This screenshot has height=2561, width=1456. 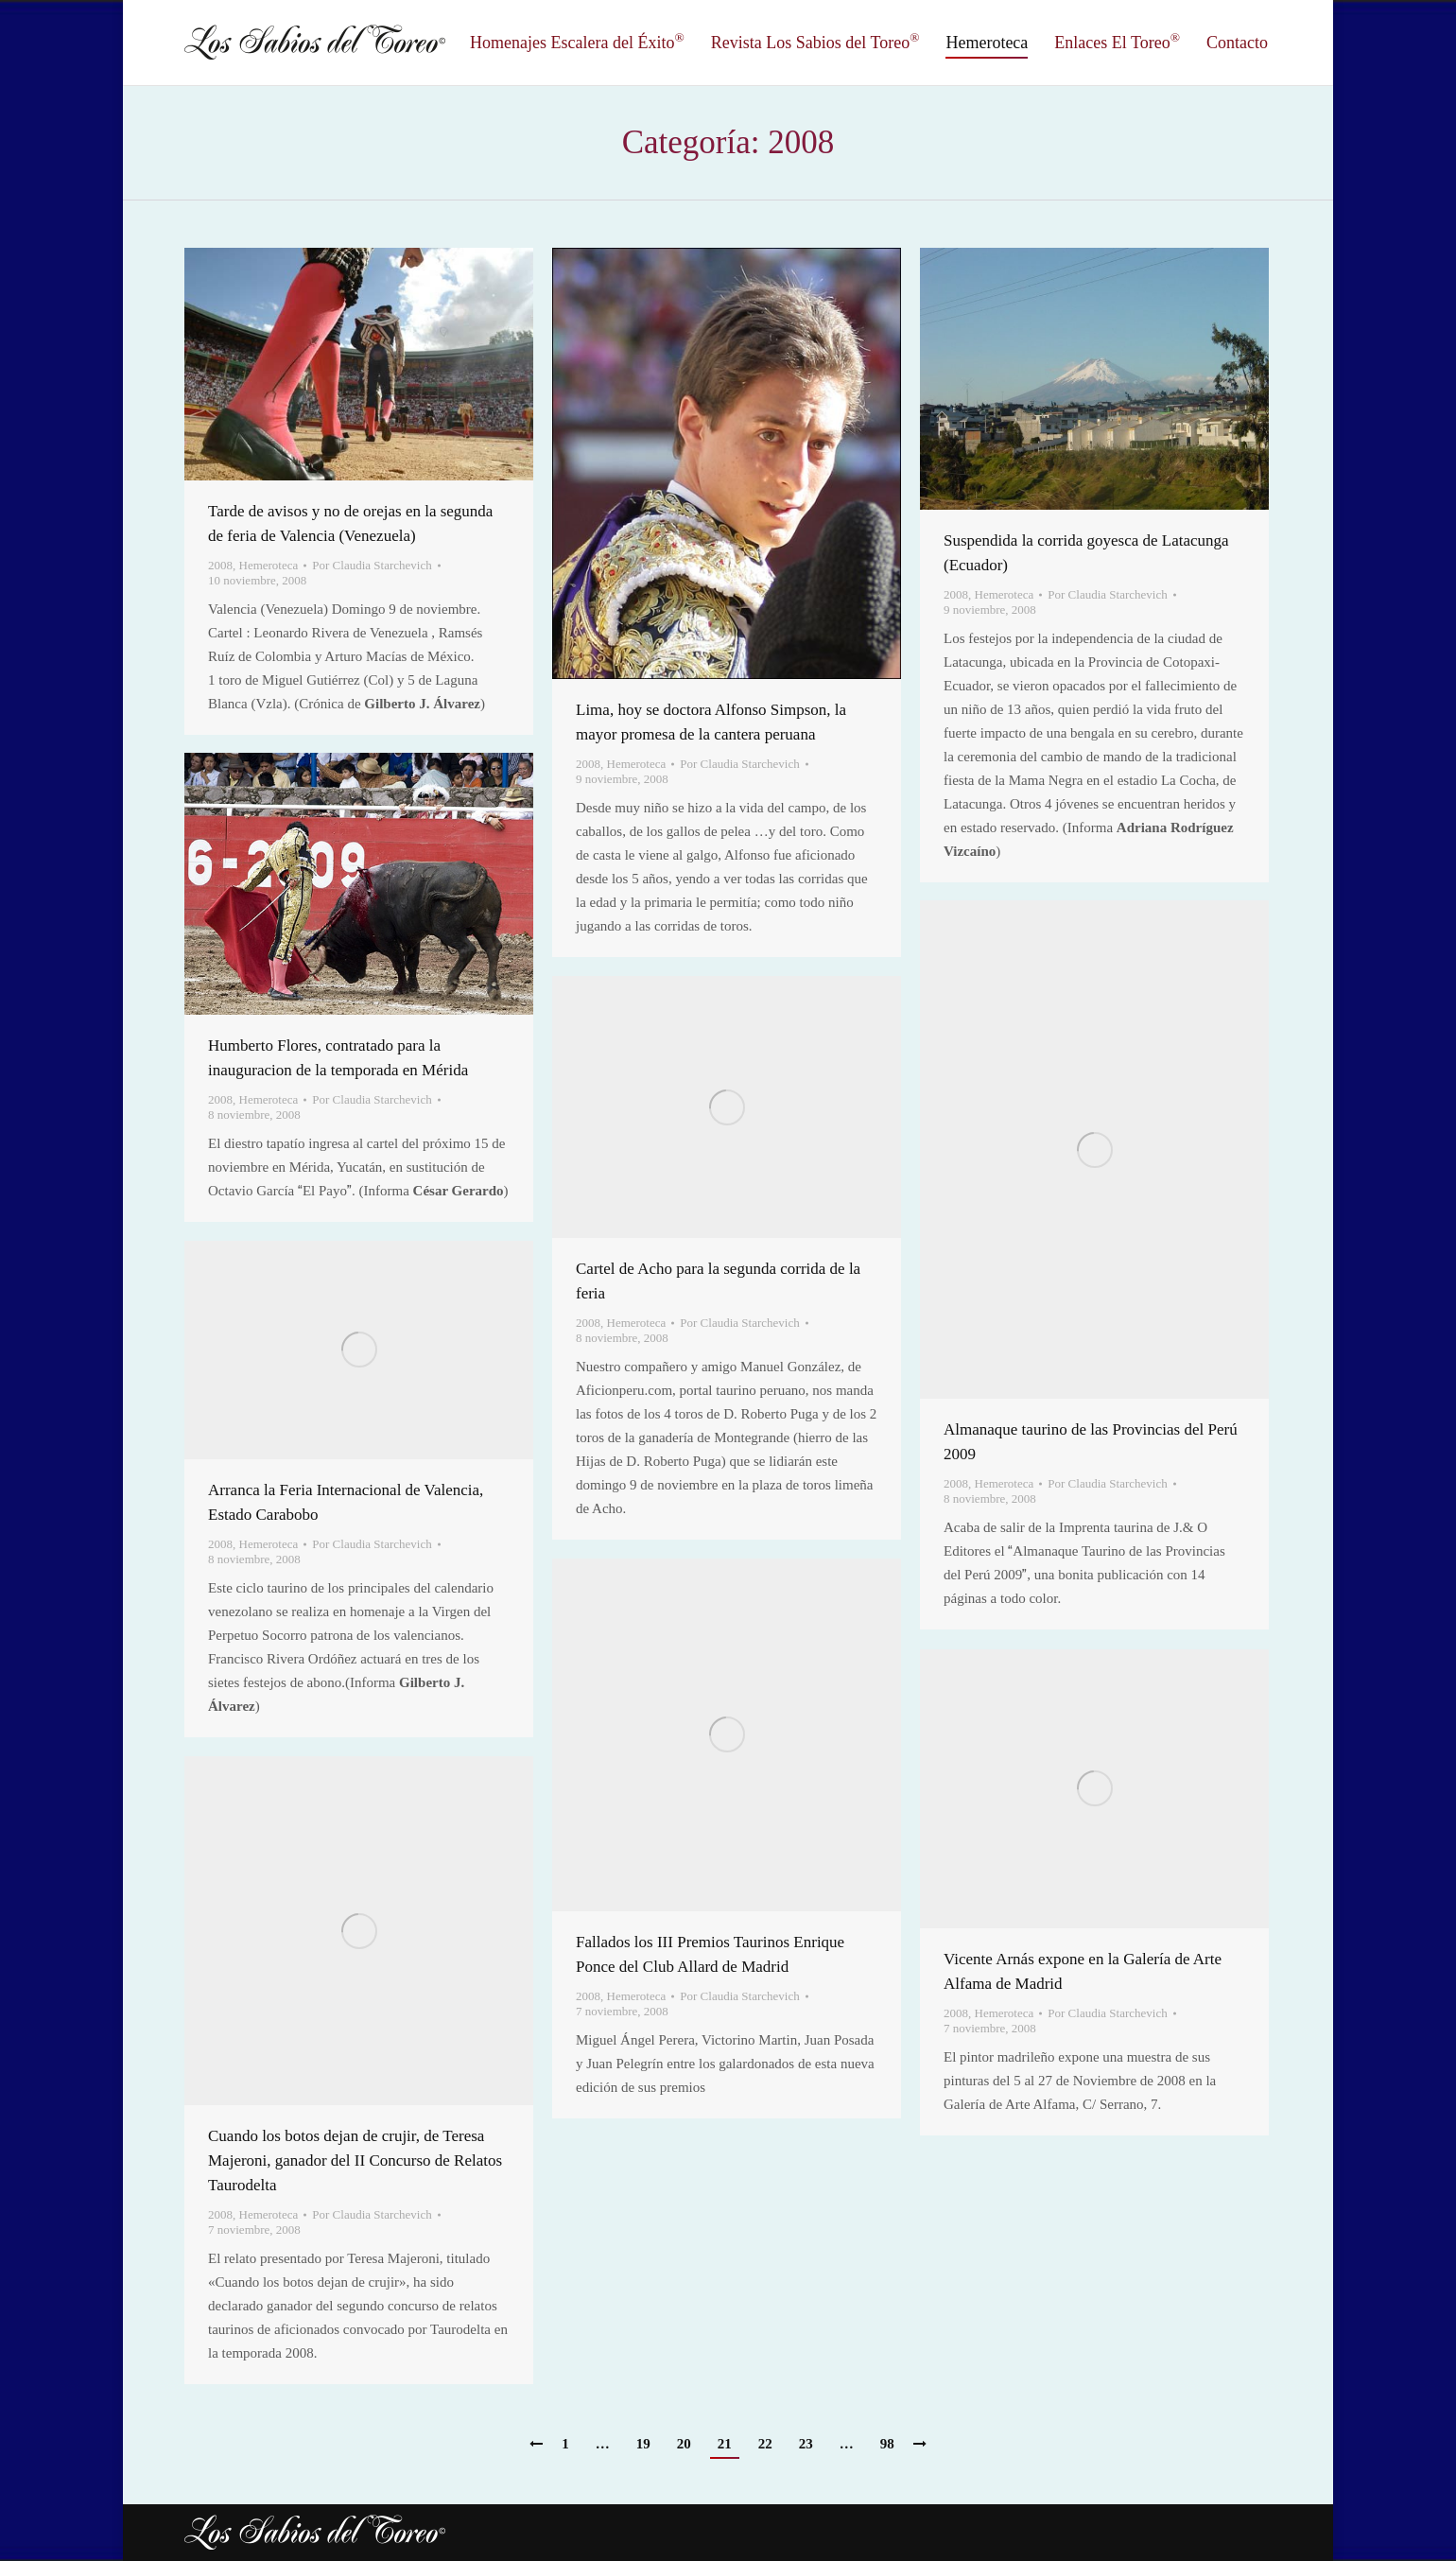 I want to click on Cuando los botos dejan de crujir, de Teresa Majeroni, ganador del II Concurso de Relatos Taurodelta, so click(x=355, y=2160).